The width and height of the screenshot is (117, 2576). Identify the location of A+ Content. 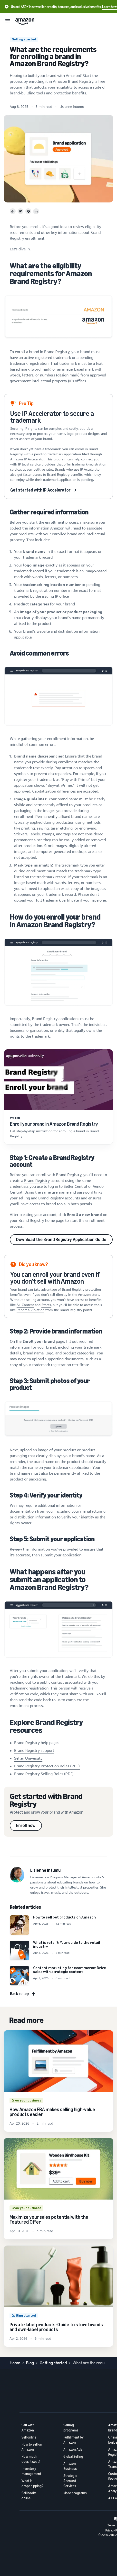
(25, 1304).